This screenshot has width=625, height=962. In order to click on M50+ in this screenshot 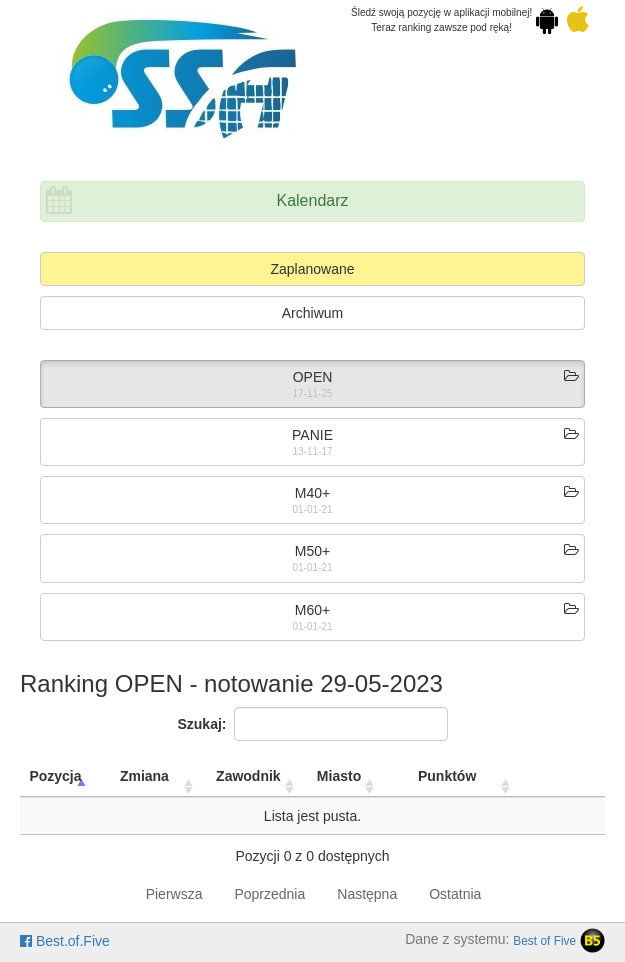, I will do `click(312, 551)`.